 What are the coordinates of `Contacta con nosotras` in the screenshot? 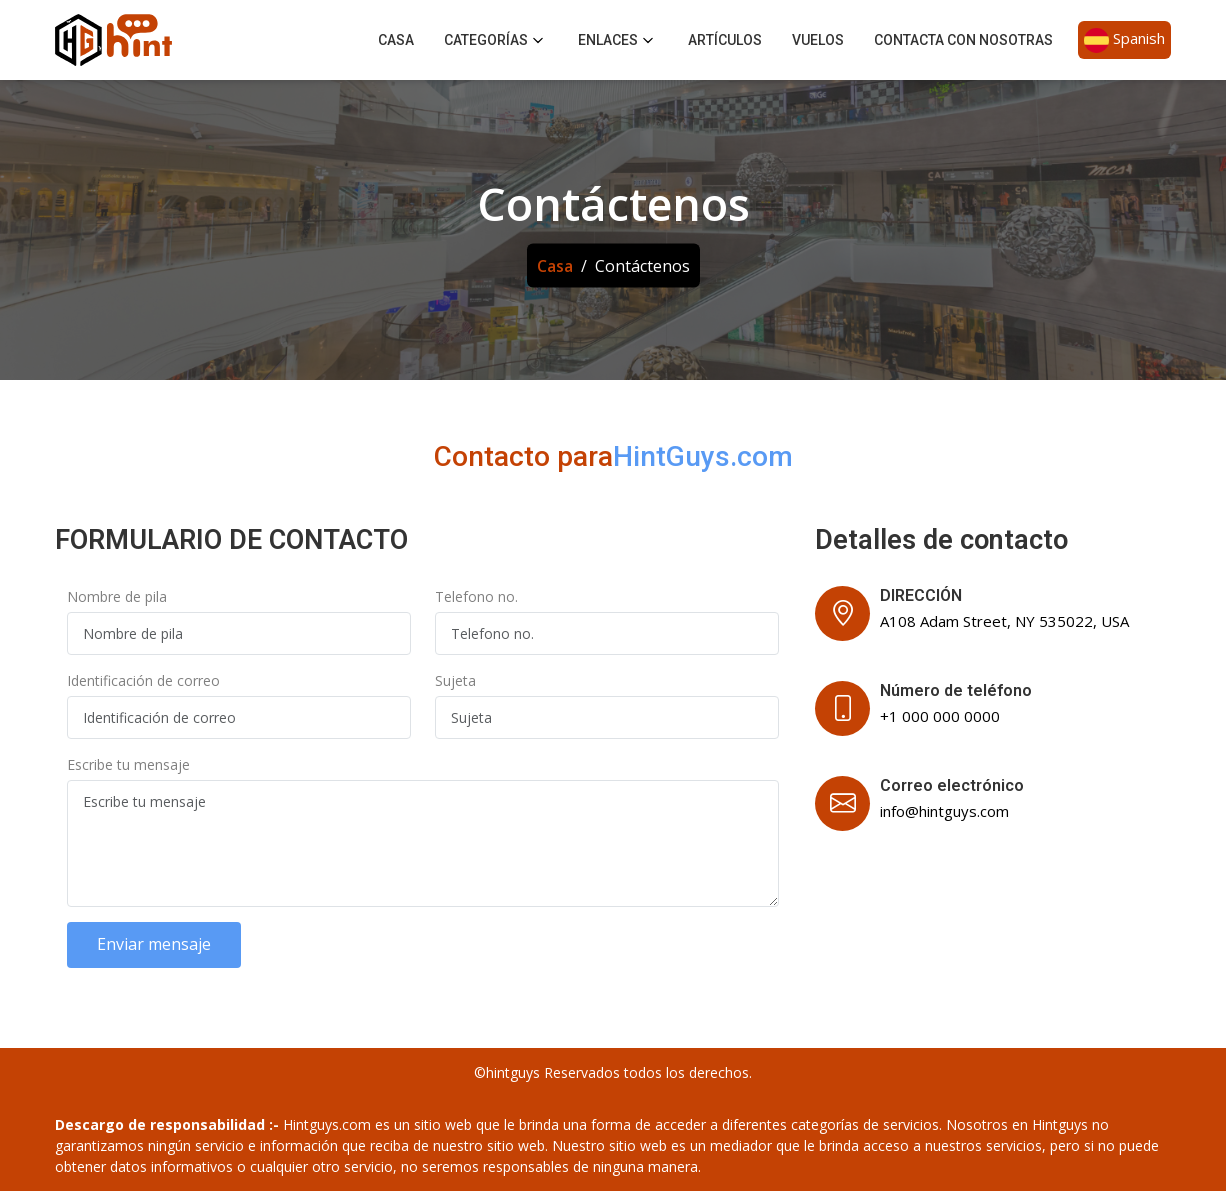 It's located at (963, 40).